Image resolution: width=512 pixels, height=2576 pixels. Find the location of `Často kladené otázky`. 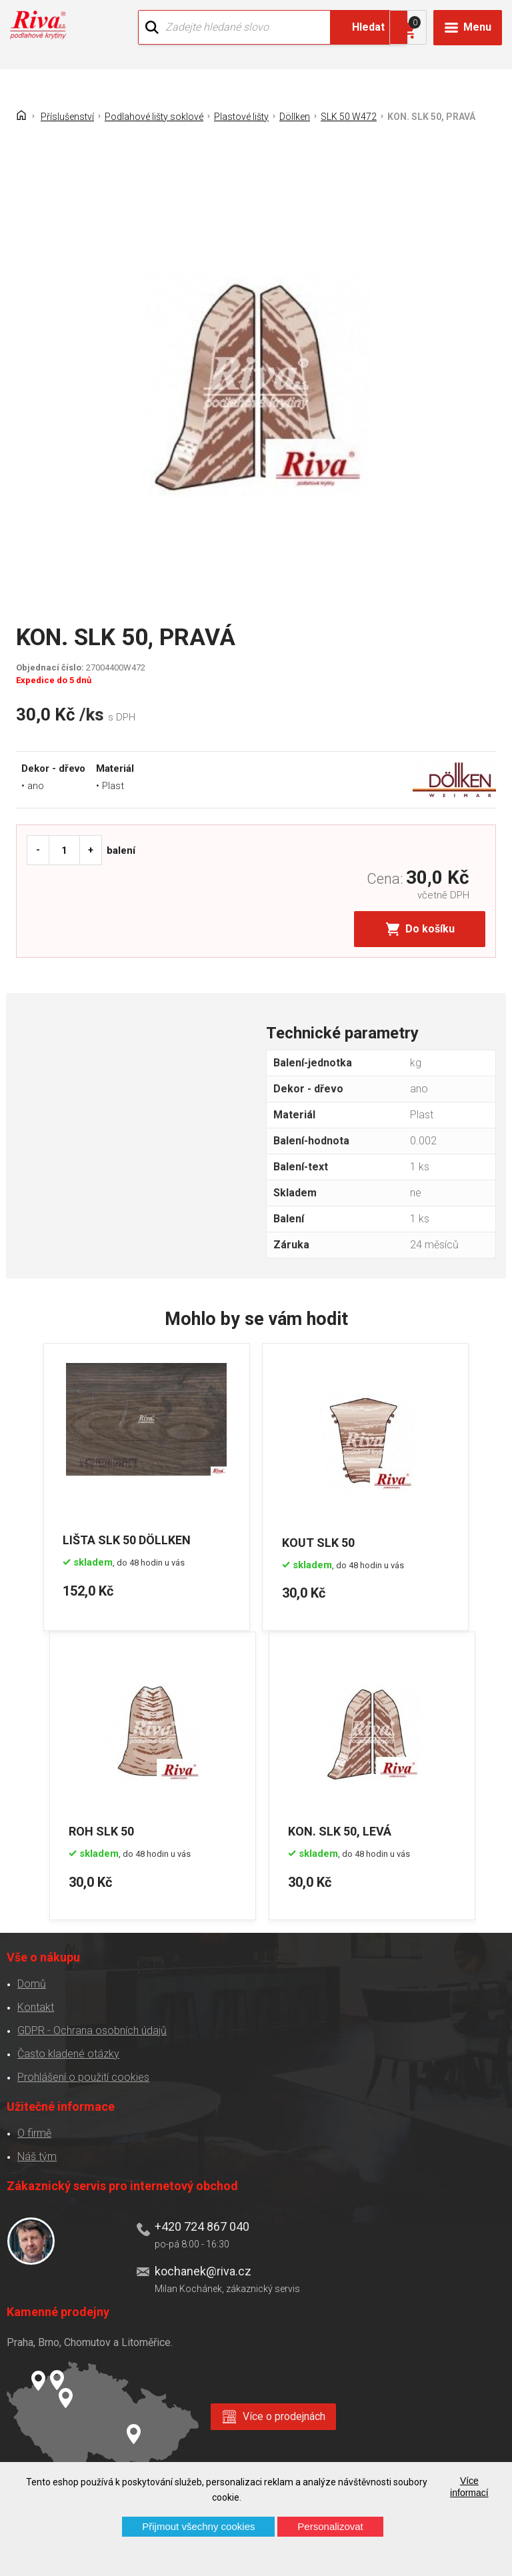

Často kladené otázky is located at coordinates (68, 2051).